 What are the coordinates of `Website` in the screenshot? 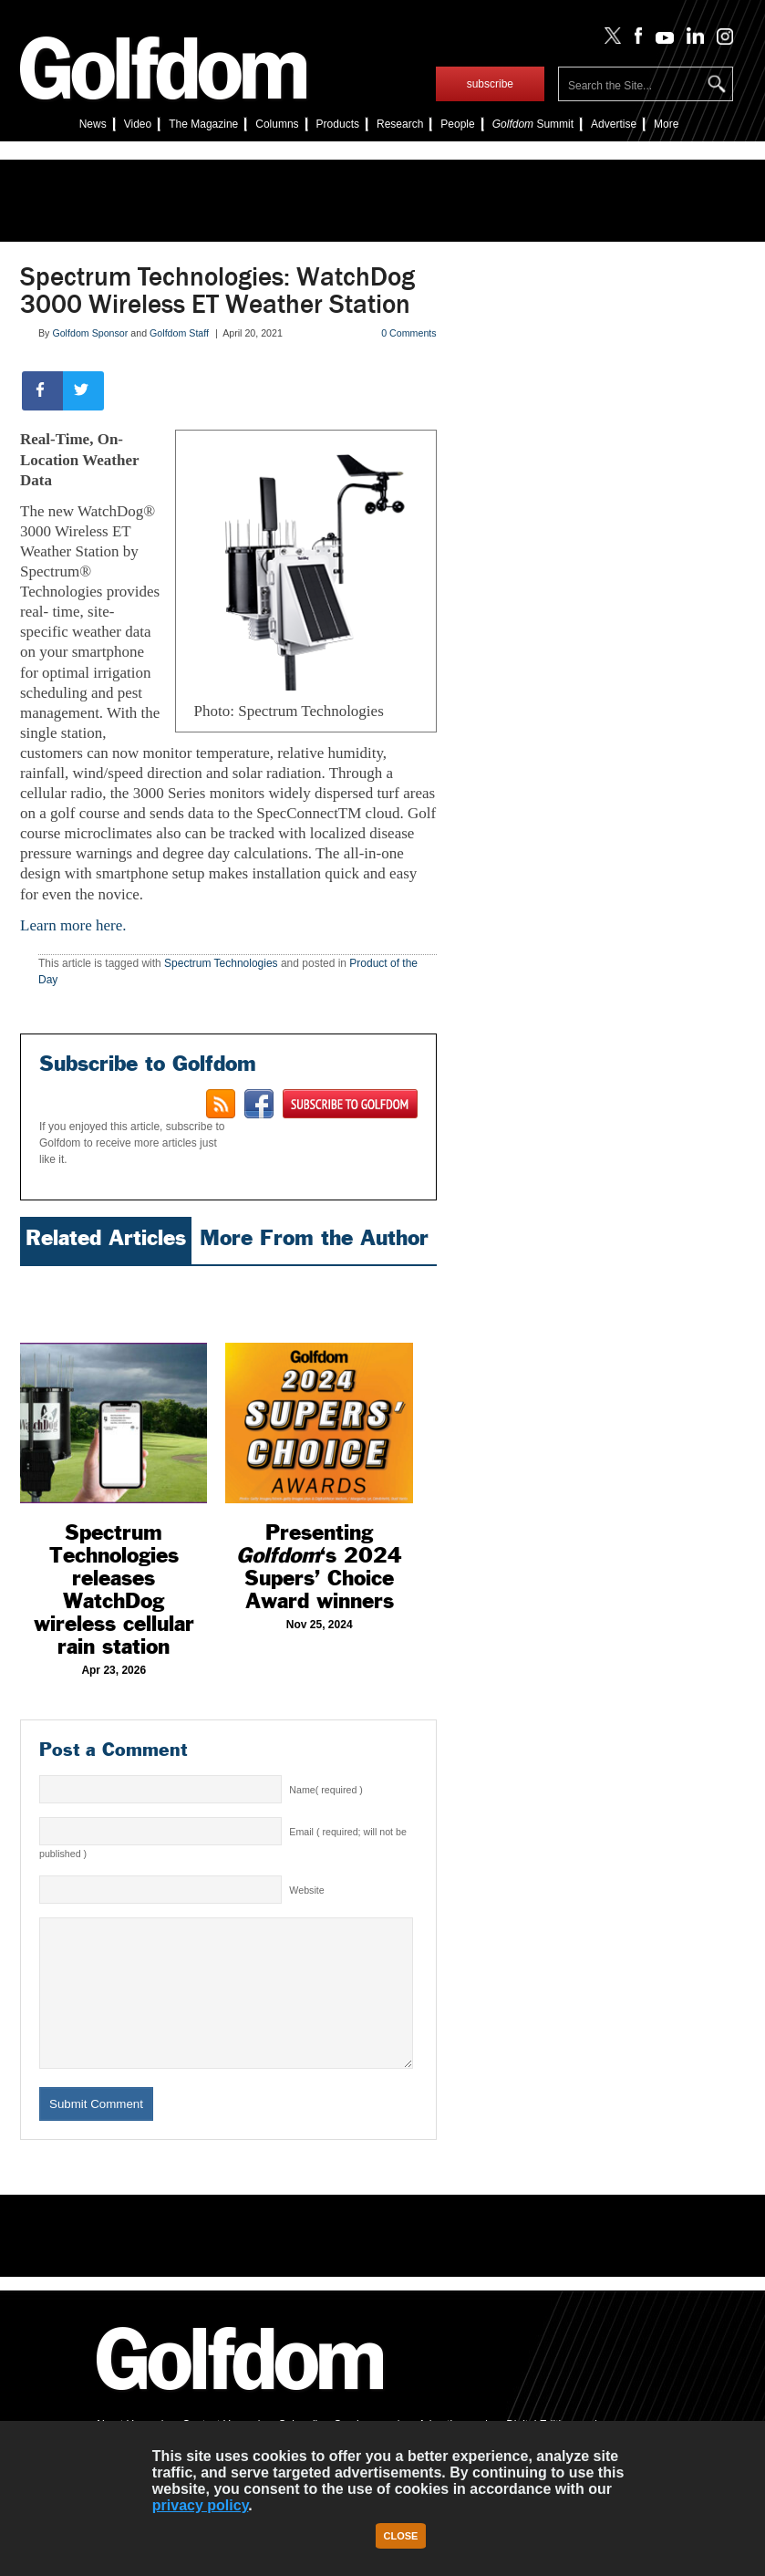 It's located at (306, 1890).